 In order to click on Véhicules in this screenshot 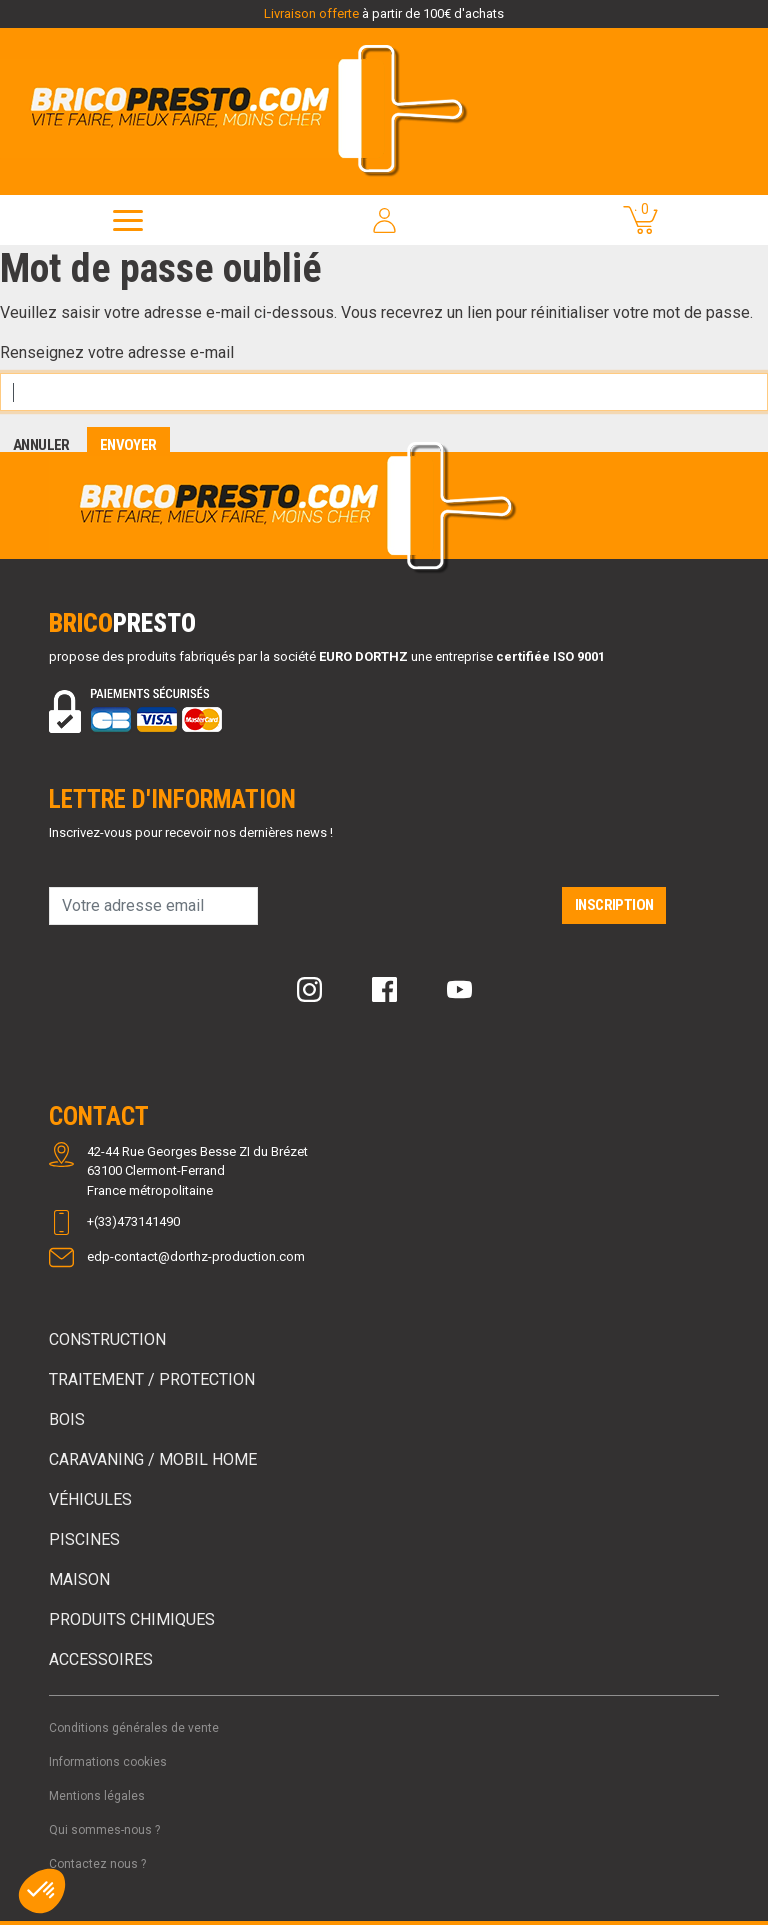, I will do `click(90, 1499)`.